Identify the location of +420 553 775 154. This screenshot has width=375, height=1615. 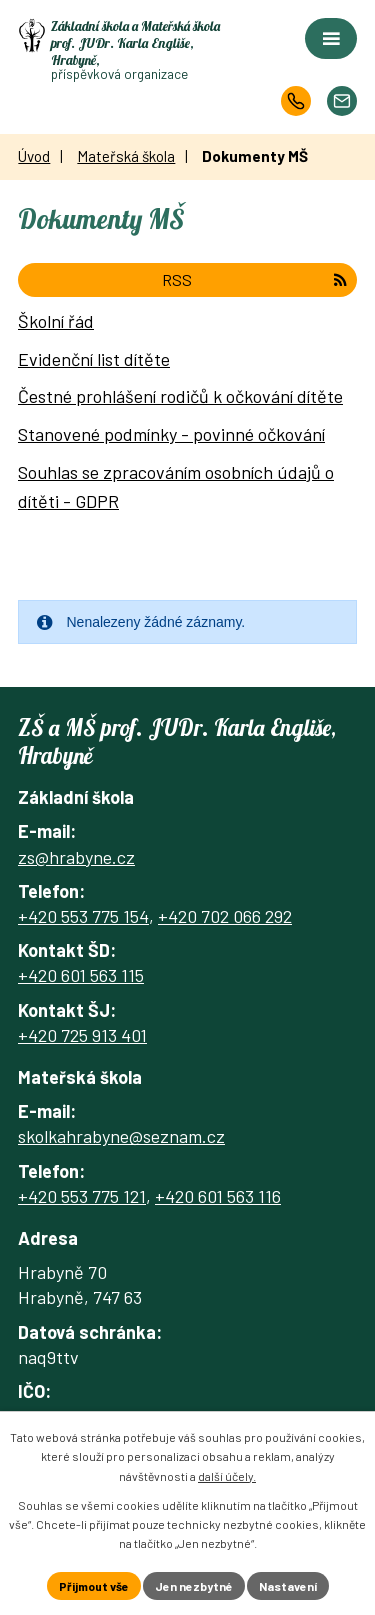
(83, 916).